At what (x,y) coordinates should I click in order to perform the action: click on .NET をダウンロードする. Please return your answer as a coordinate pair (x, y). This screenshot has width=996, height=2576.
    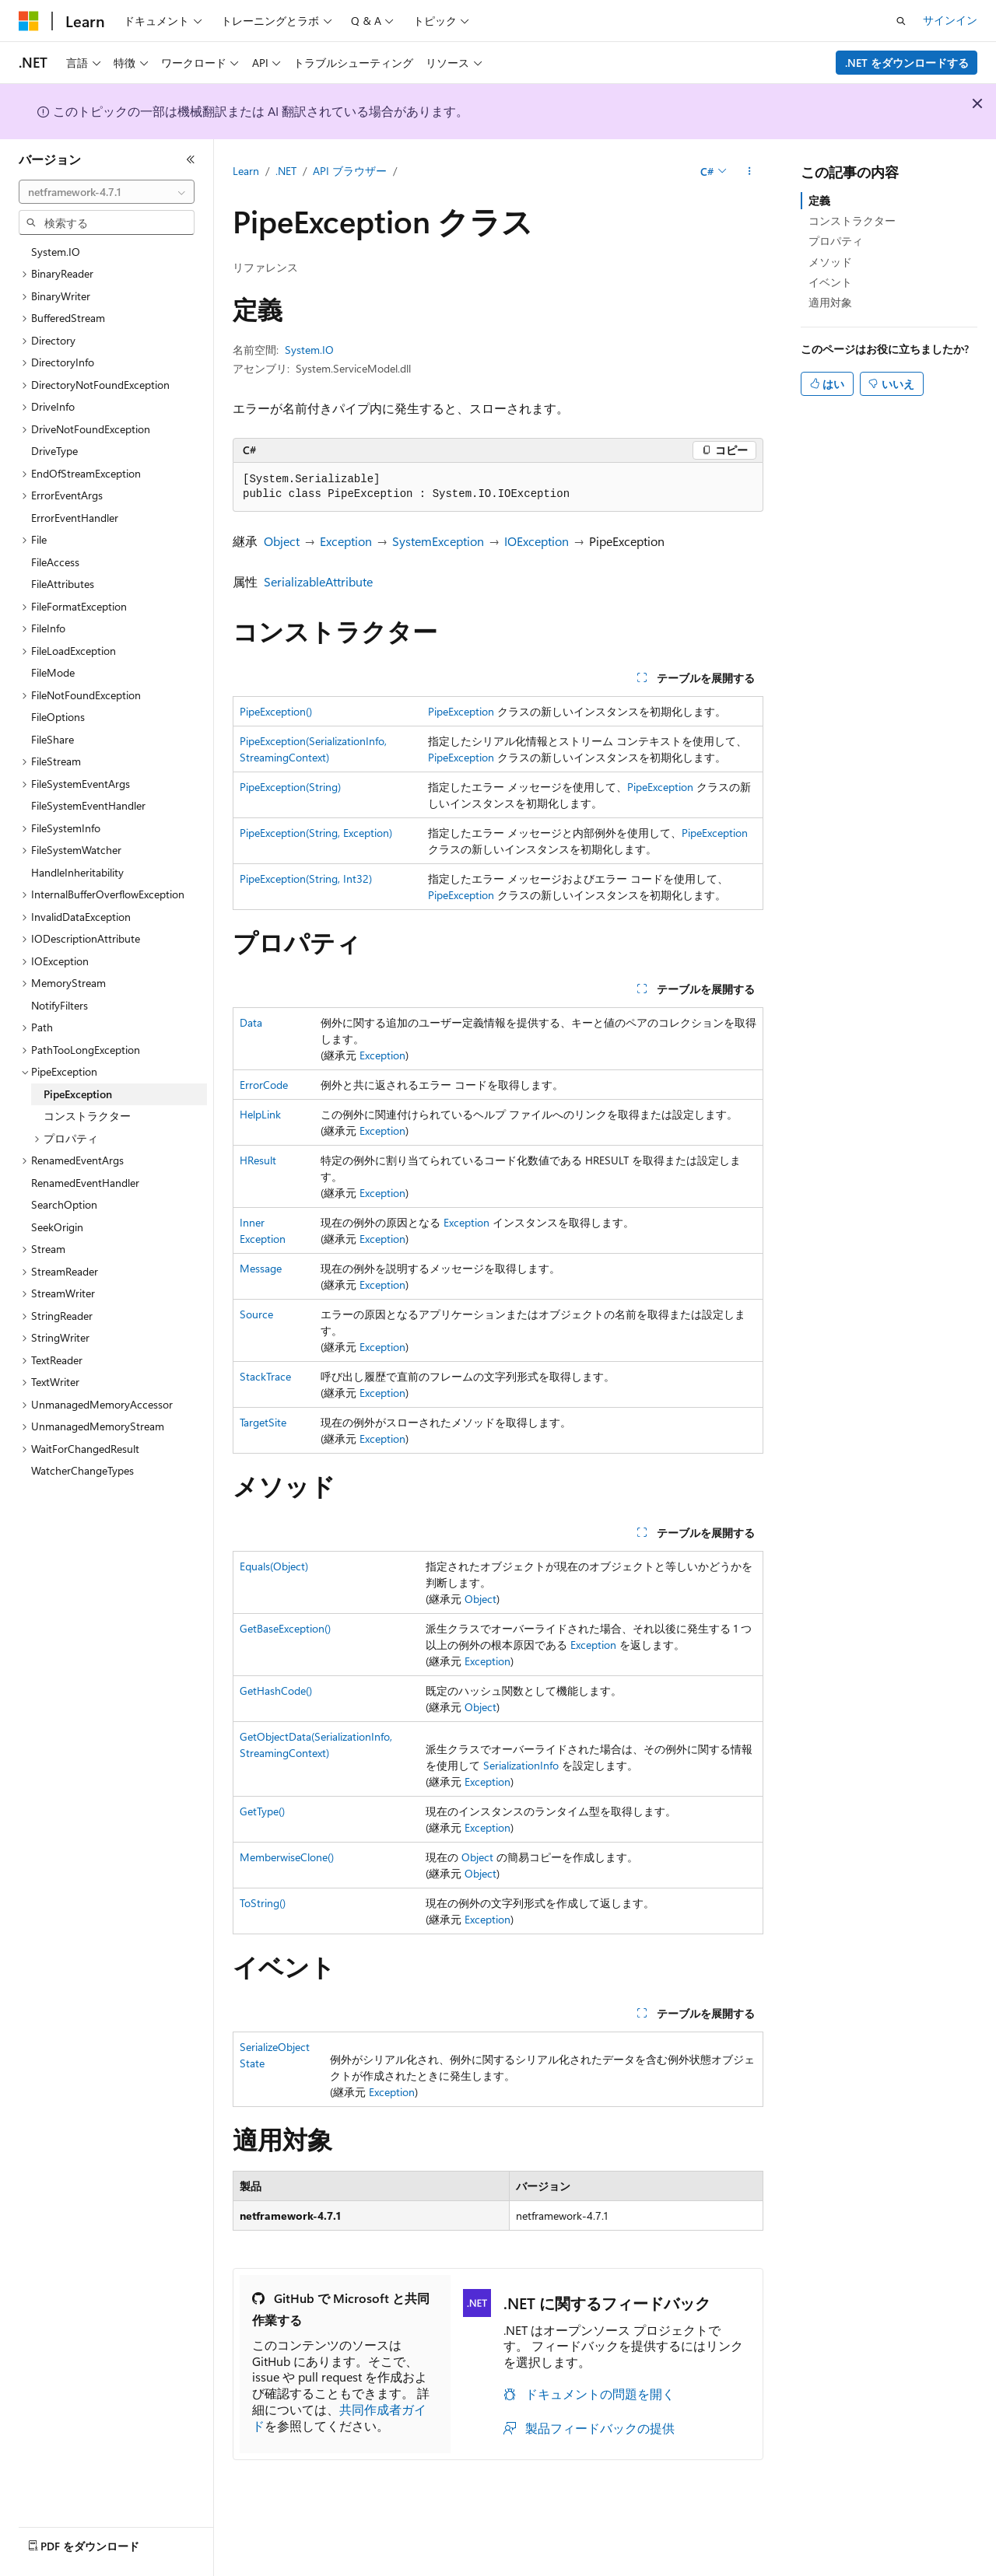
    Looking at the image, I should click on (907, 62).